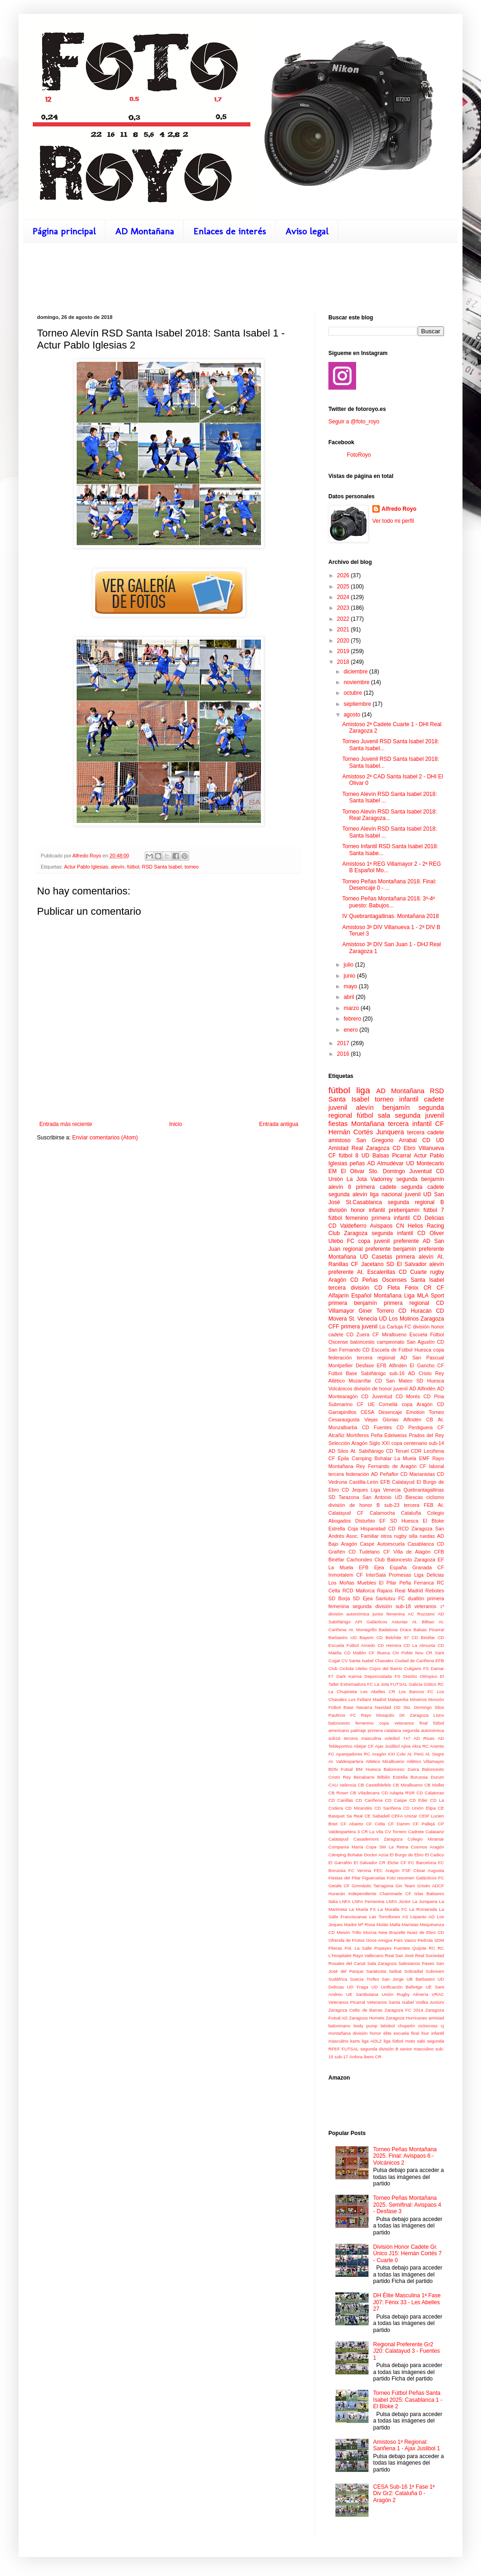 The height and width of the screenshot is (2576, 481). I want to click on EFB Ejea, so click(371, 1567).